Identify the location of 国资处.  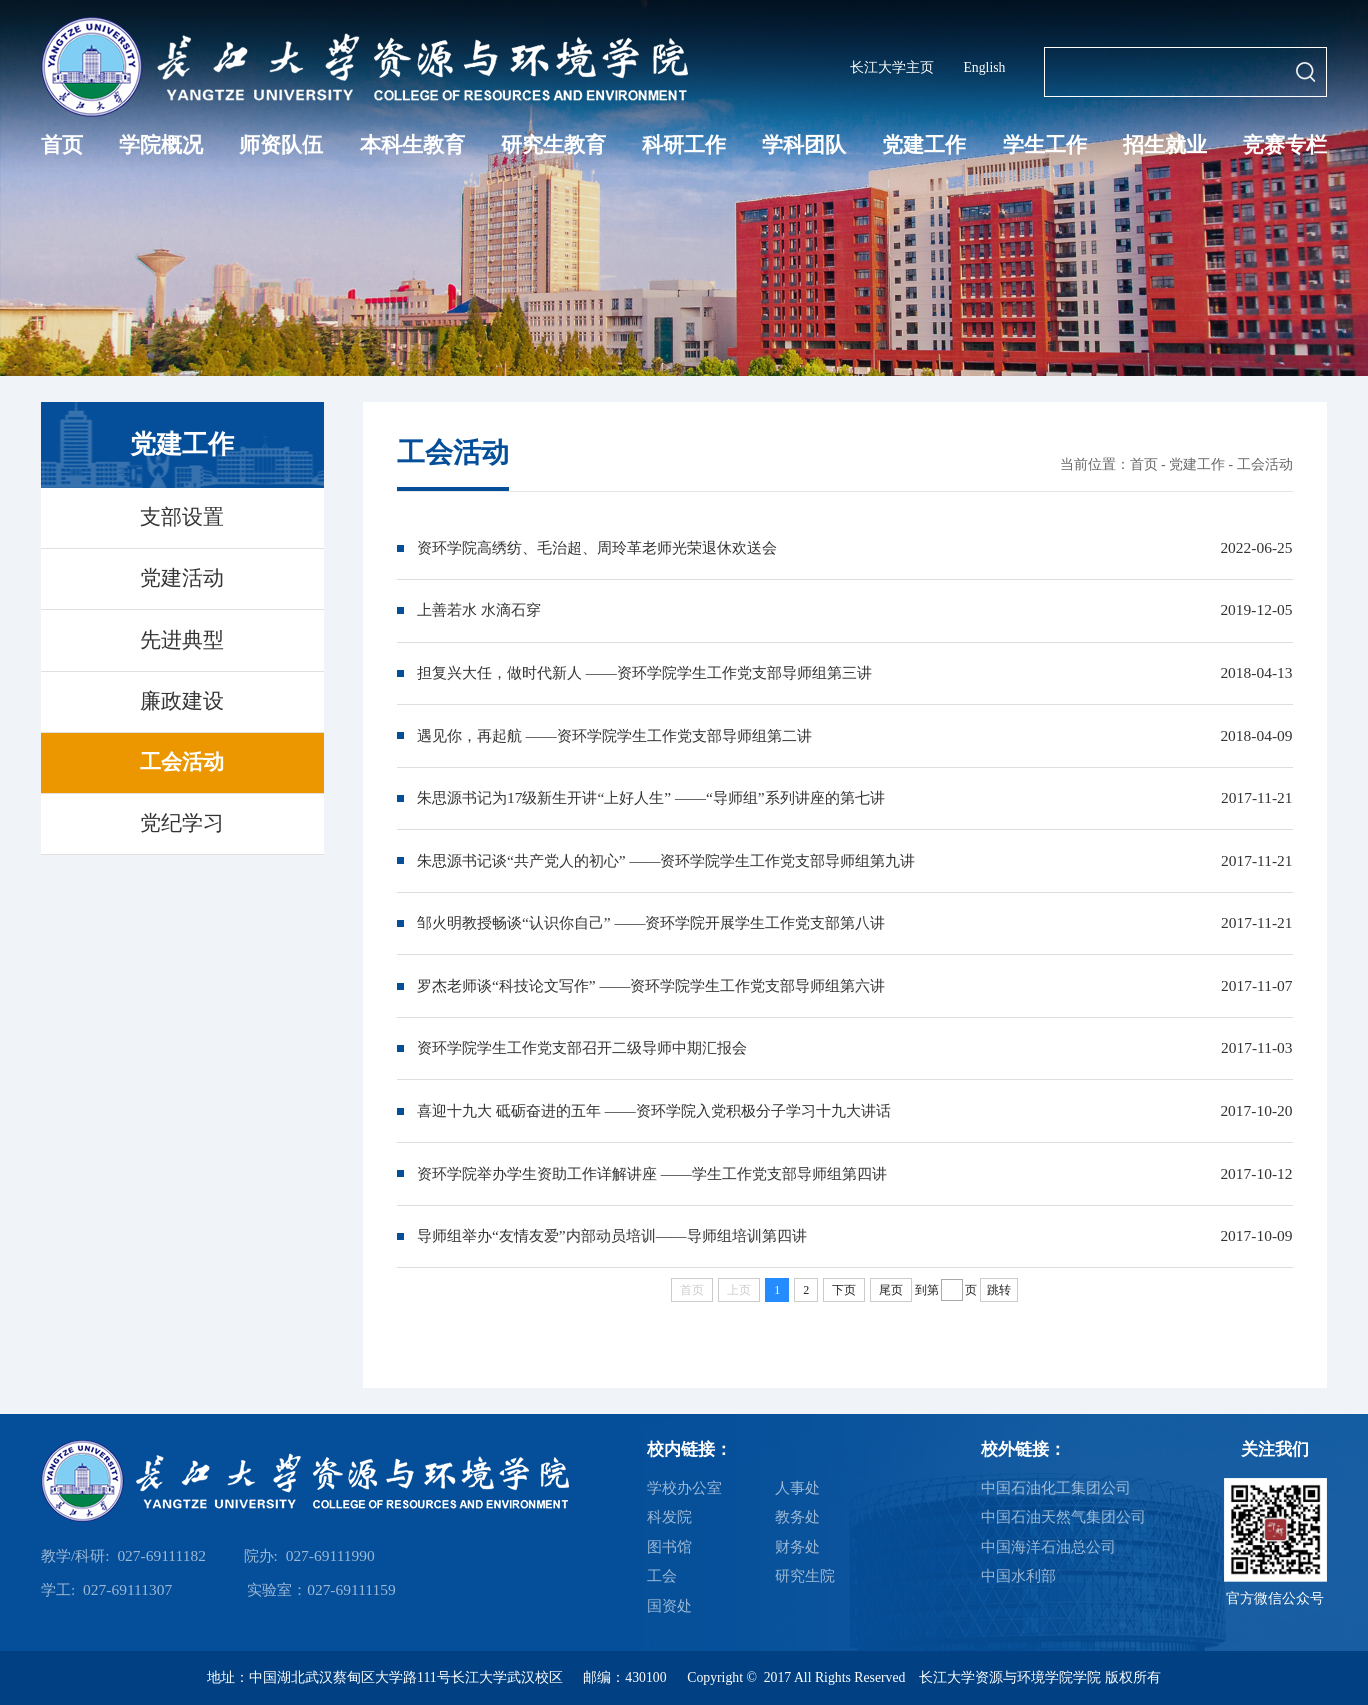
(669, 1605).